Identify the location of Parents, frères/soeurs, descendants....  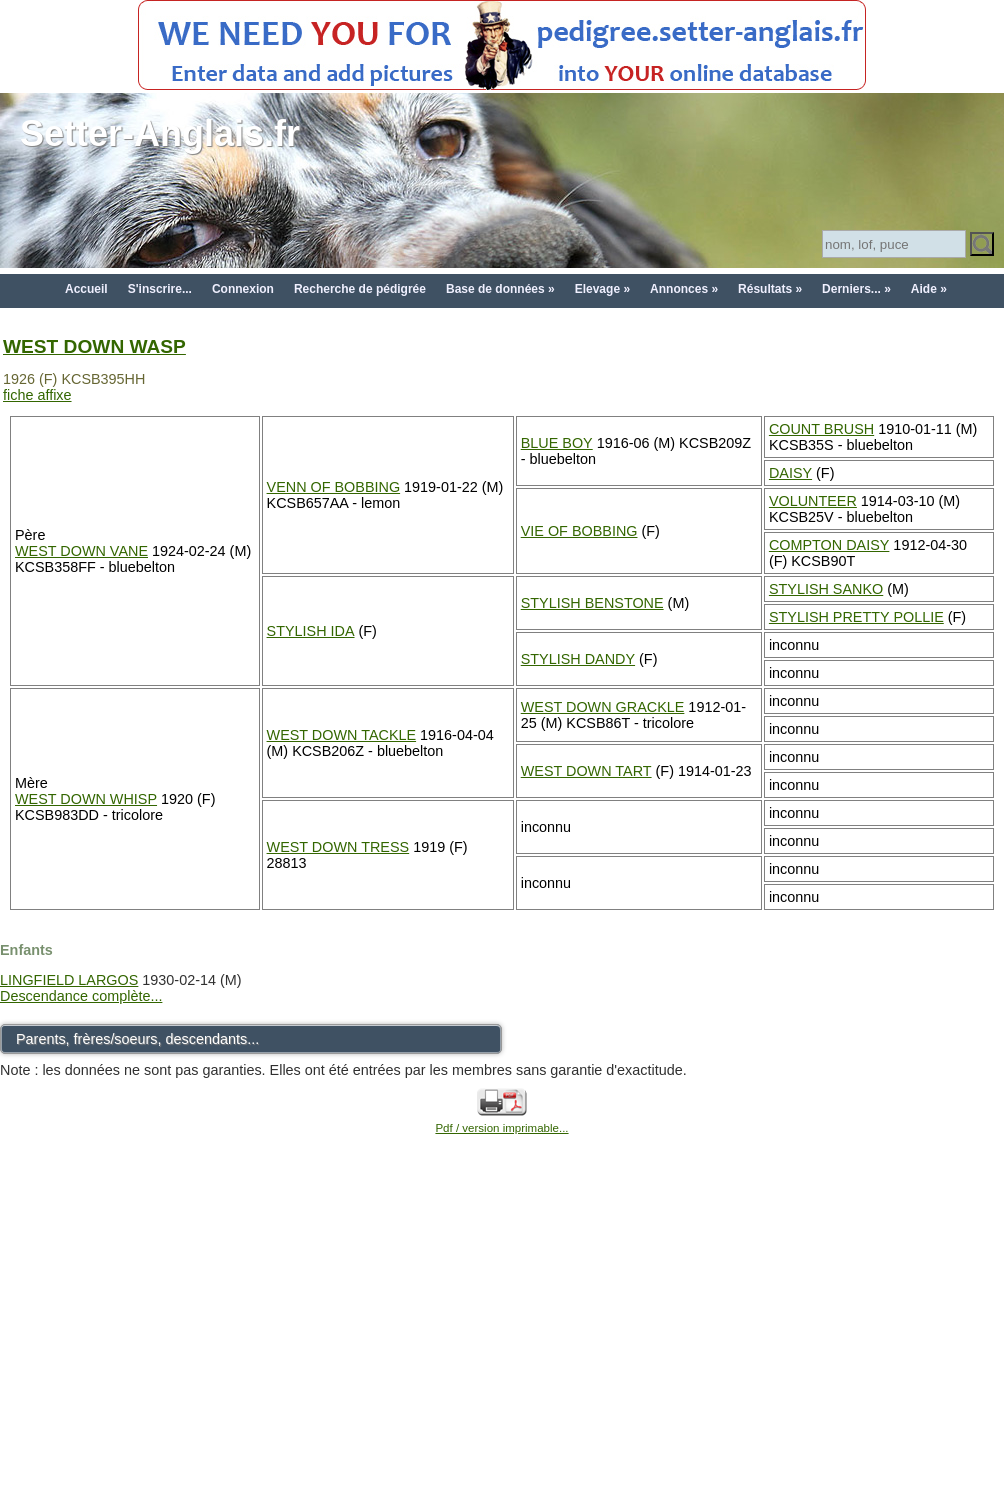
(137, 1039).